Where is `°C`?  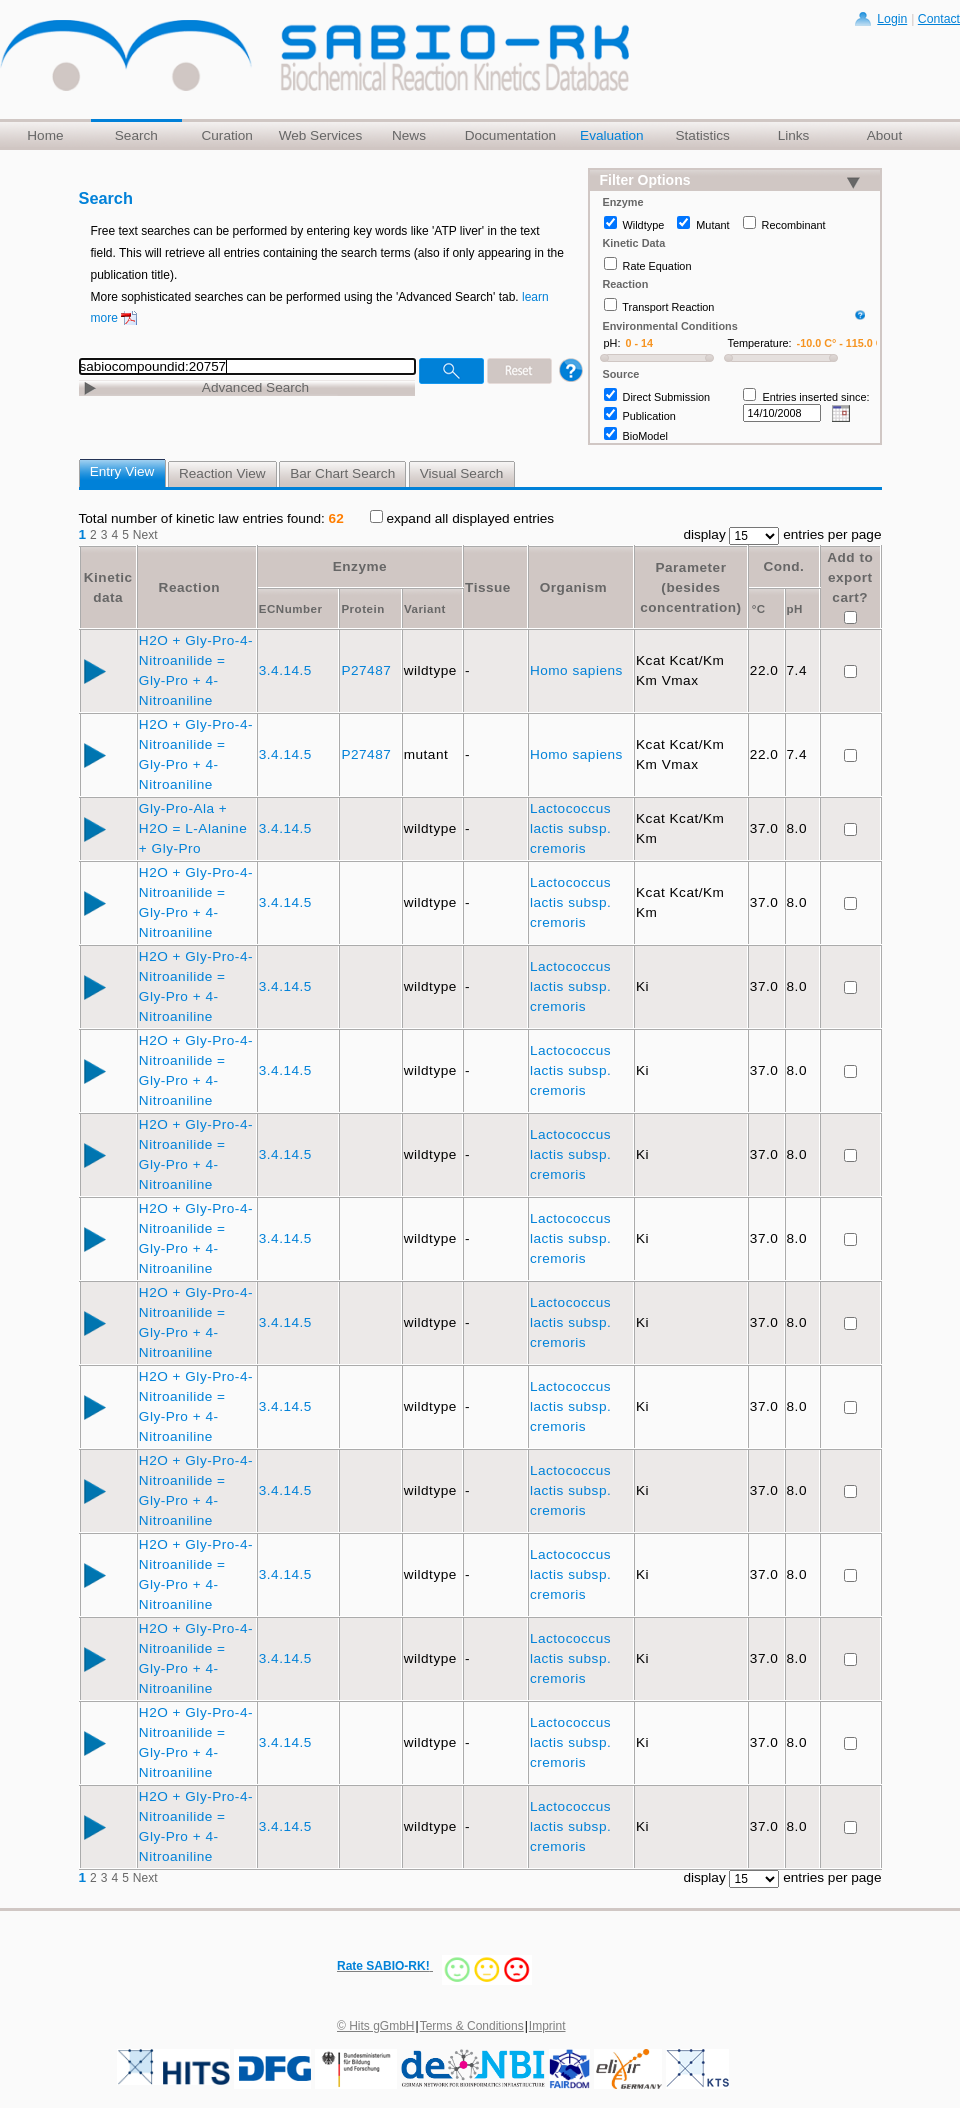 °C is located at coordinates (759, 609).